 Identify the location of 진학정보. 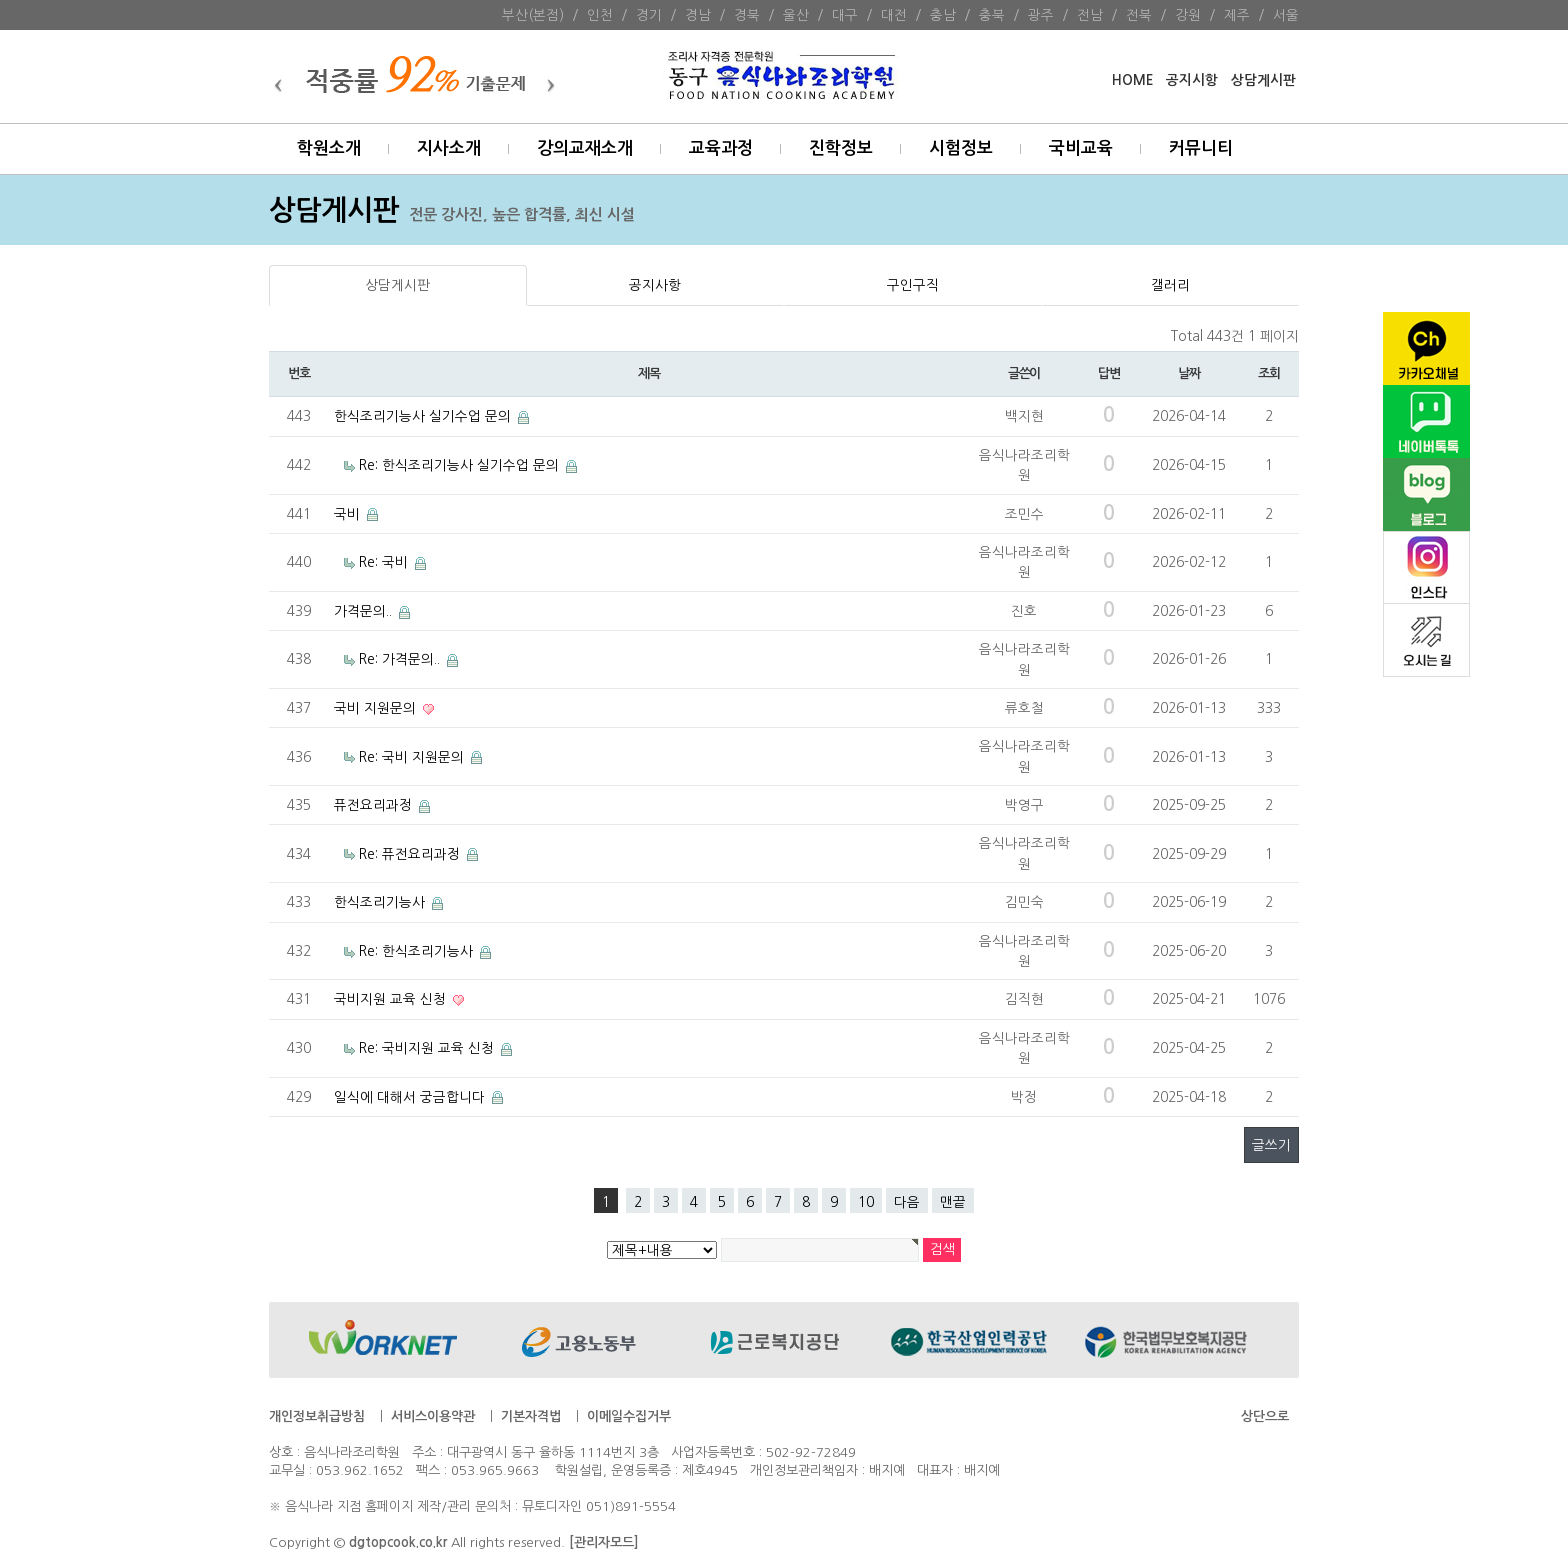
(841, 148).